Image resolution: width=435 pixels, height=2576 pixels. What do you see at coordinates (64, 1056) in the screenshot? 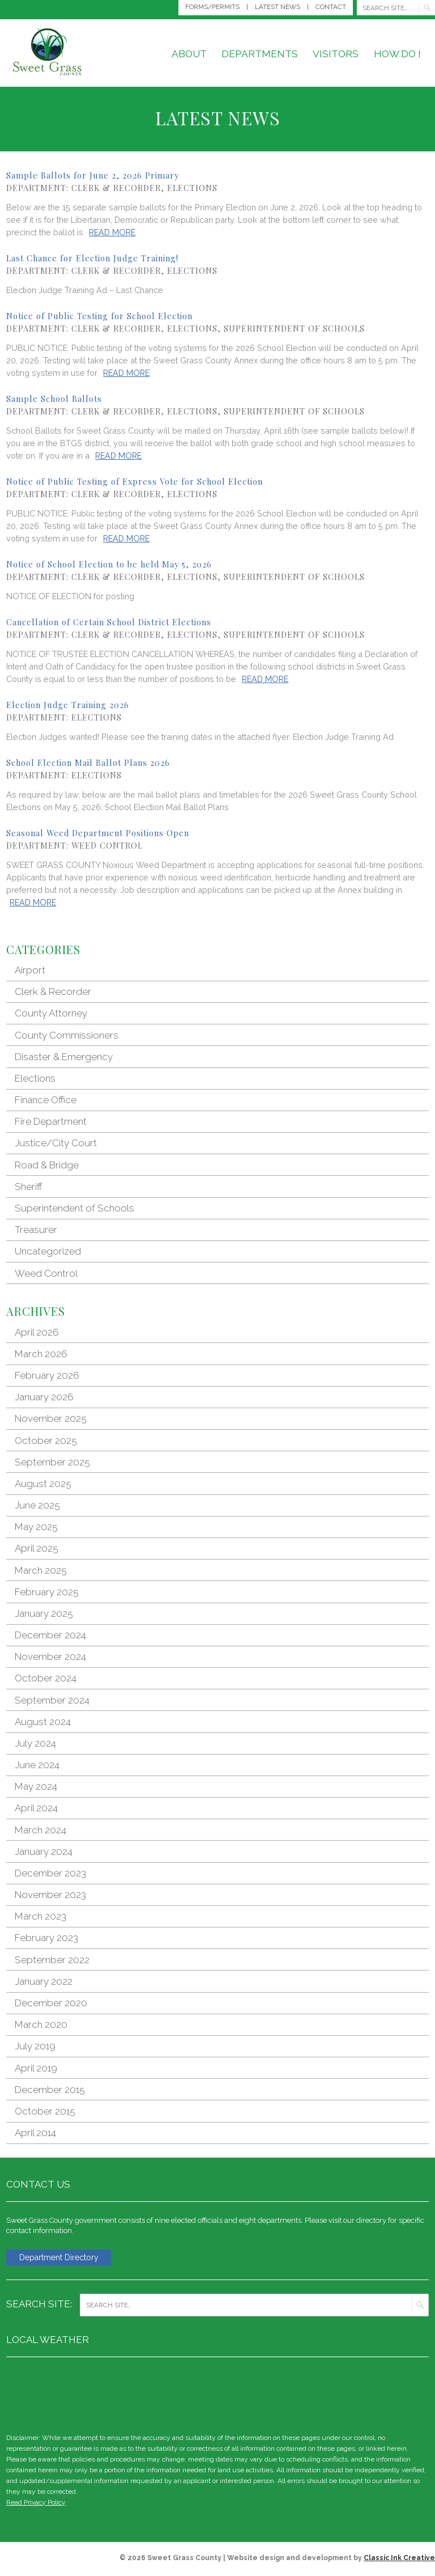
I see `Disaster & Emergency` at bounding box center [64, 1056].